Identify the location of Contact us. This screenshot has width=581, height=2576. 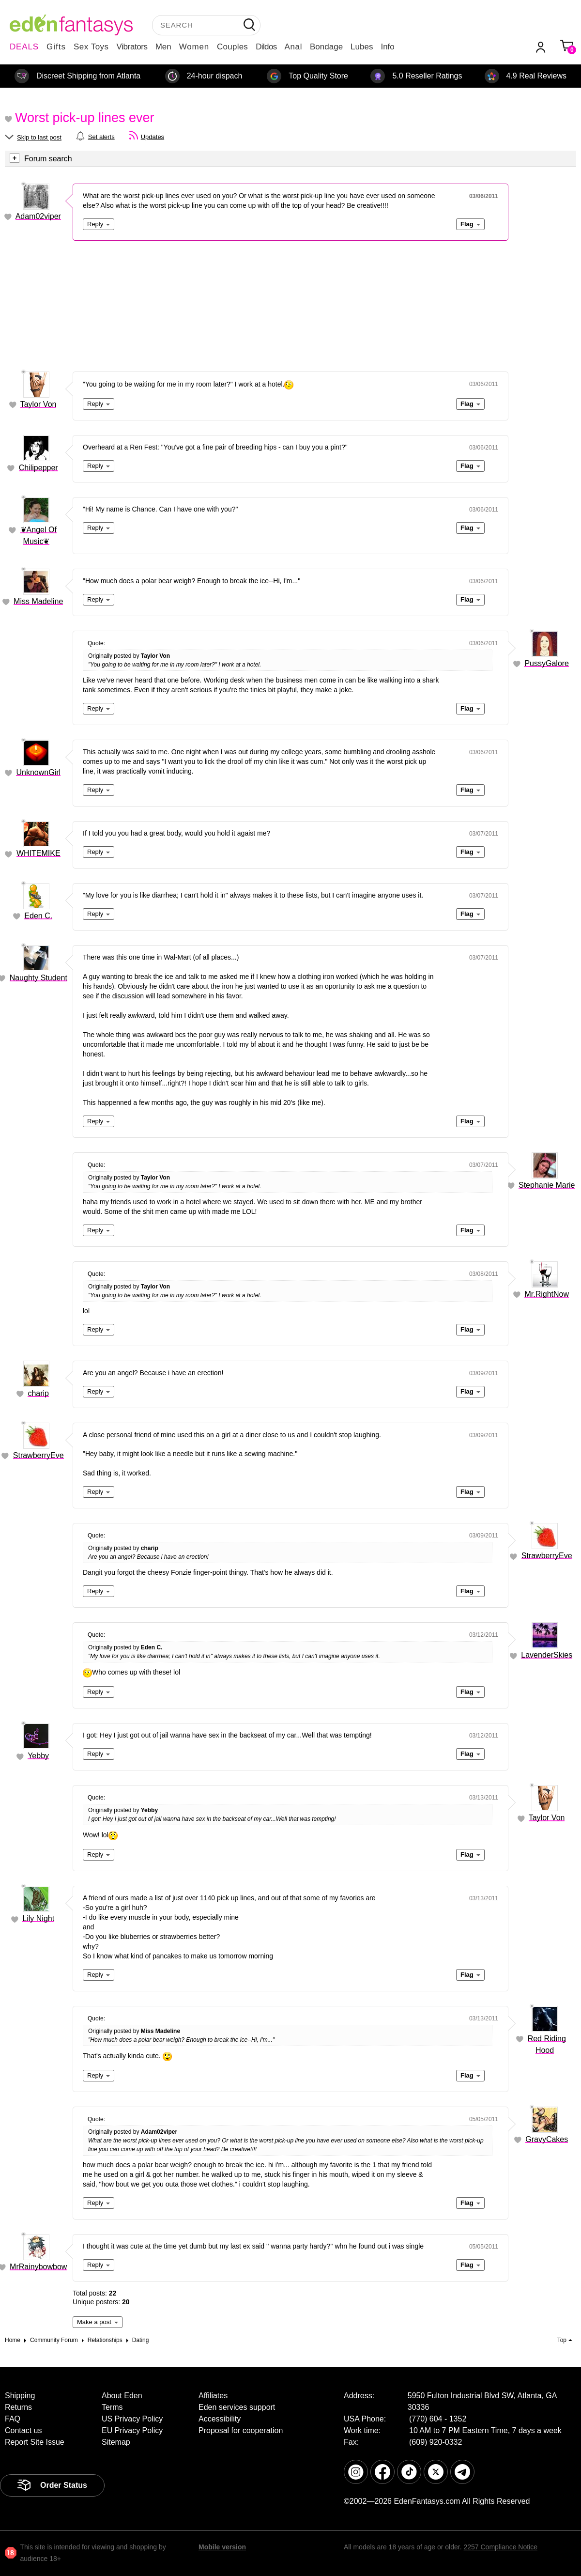
(23, 2430).